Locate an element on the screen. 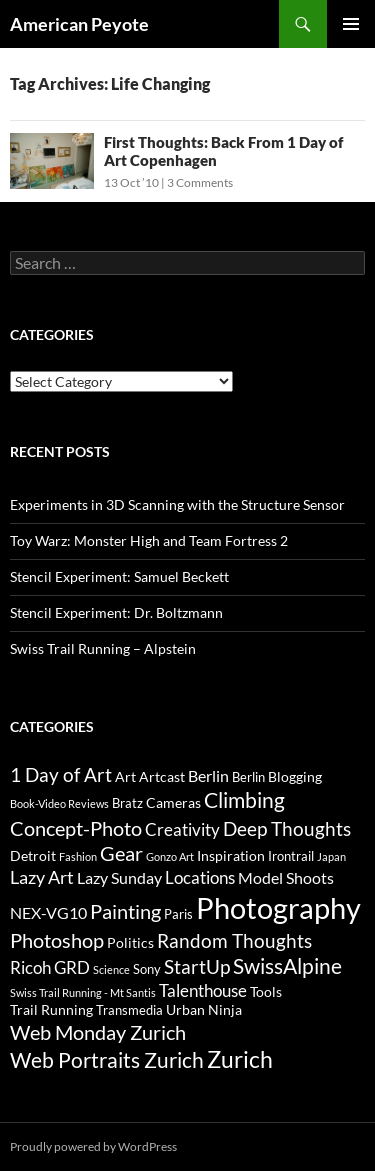  Stencil Experiment: Dr. Boltzmann is located at coordinates (116, 612).